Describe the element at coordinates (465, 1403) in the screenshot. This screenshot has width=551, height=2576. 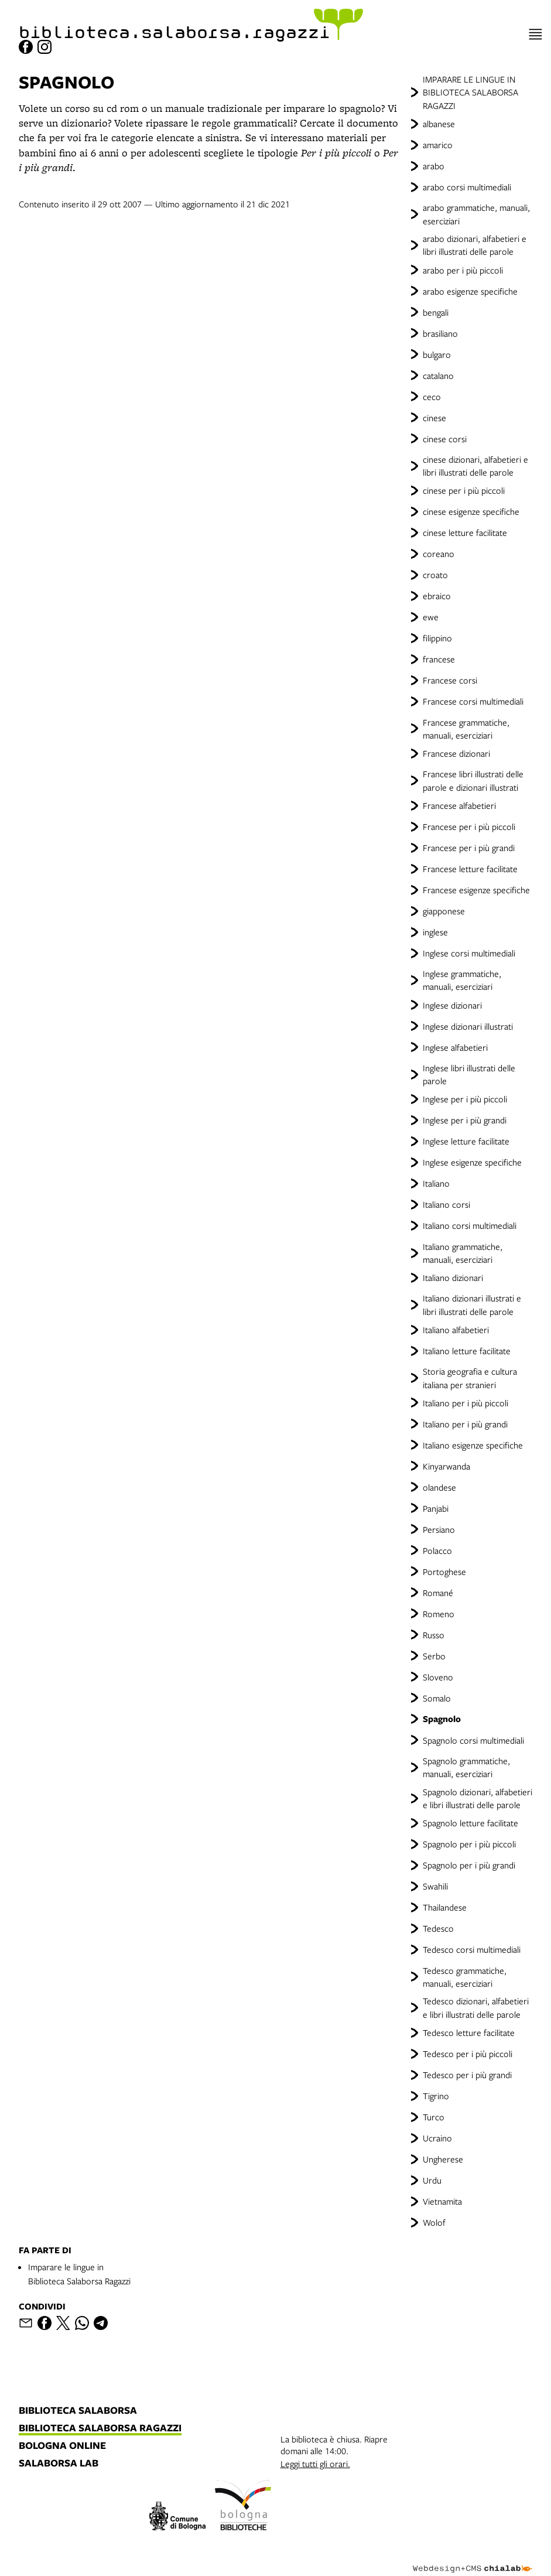
I see `Italiano per i più piccoli` at that location.